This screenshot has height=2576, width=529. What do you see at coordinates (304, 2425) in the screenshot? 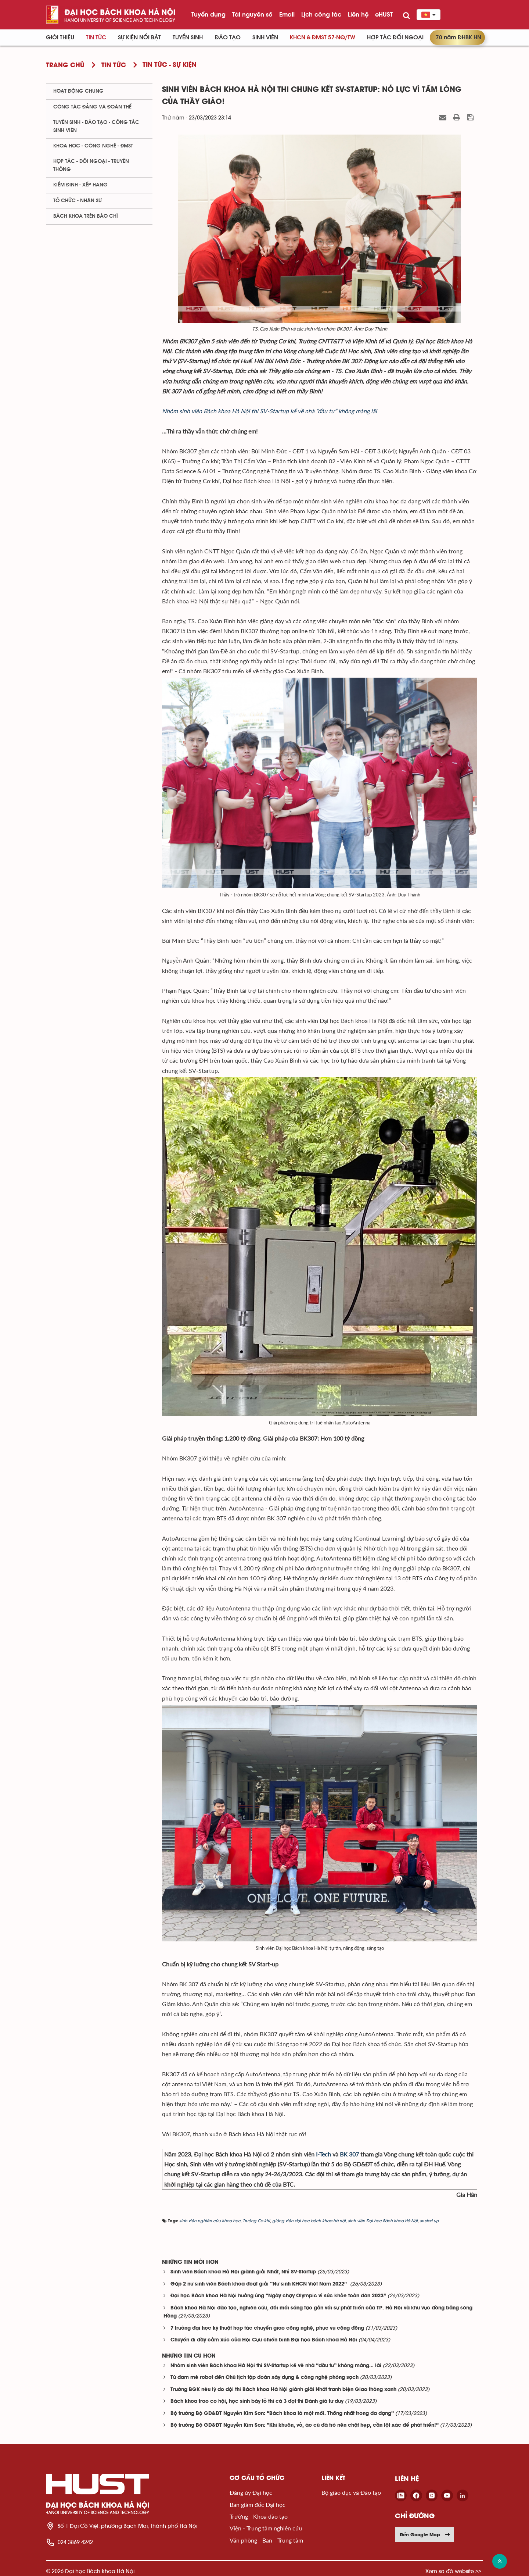
I see `Bộ trưởng Bộ GD&ĐT Nguyễn Kim Sơn: “Khi khuôn, vỏ, áo cũ đã trở nên chật hẹp, cần lột xác để phát triển!”` at bounding box center [304, 2425].